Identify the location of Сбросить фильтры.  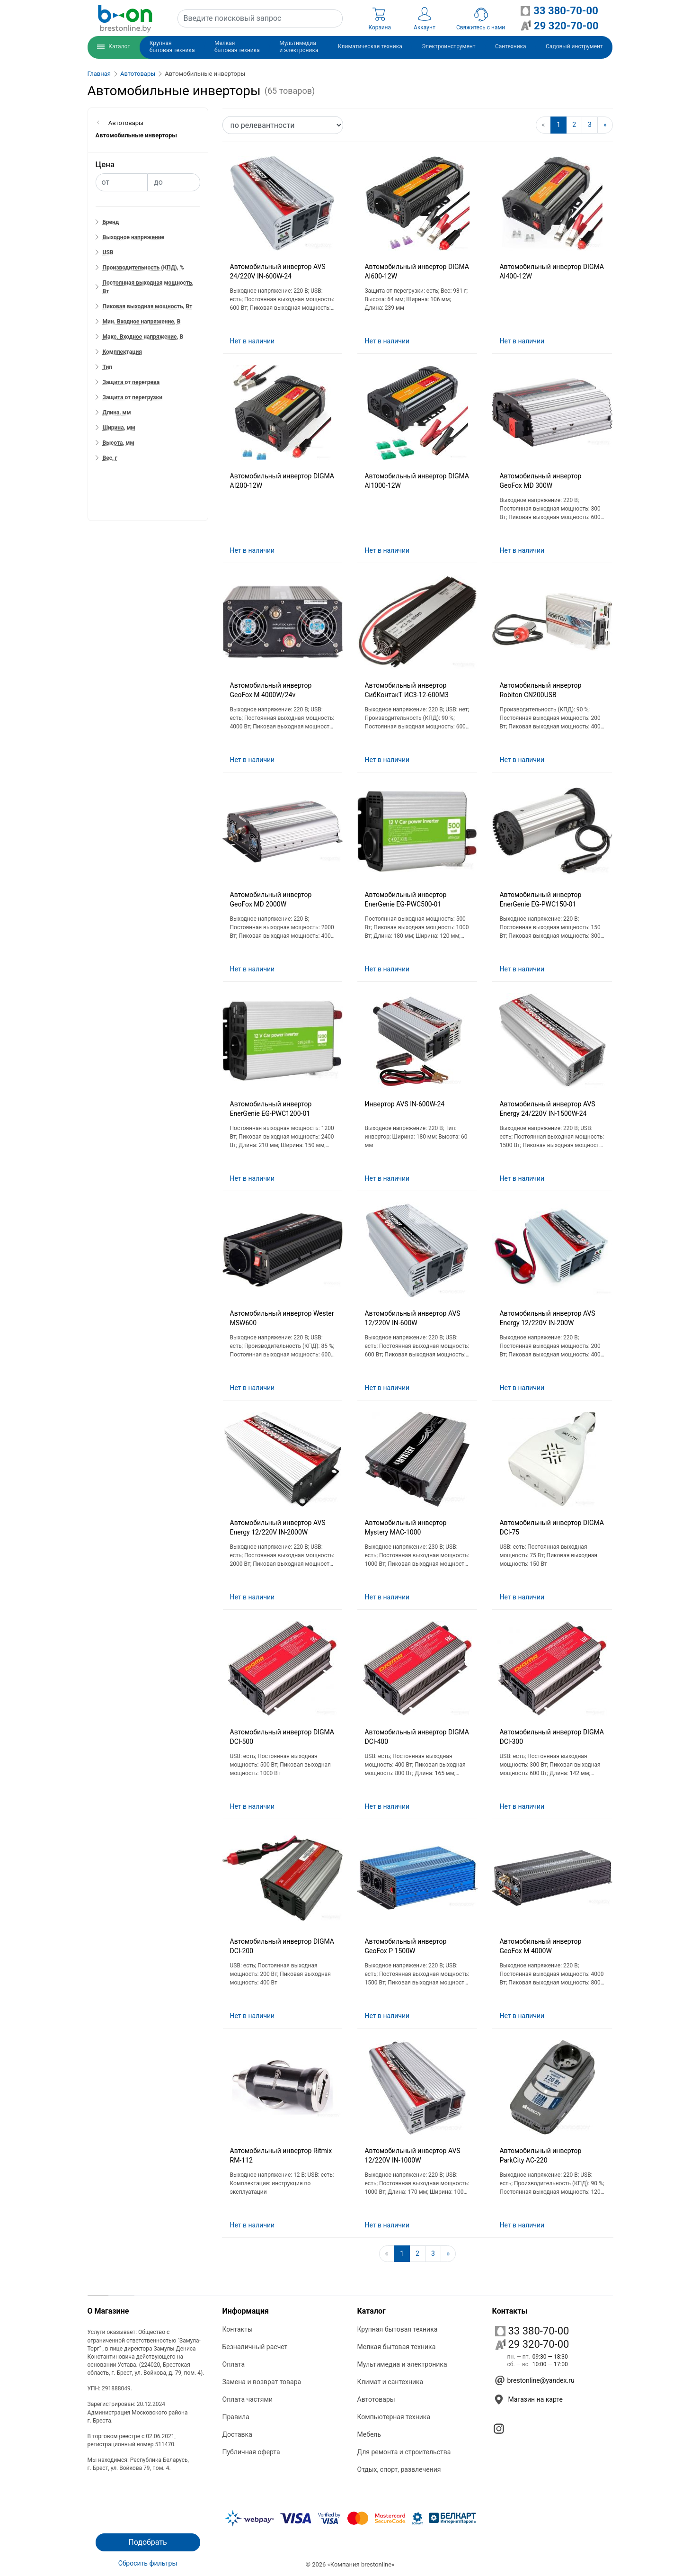
(147, 2563).